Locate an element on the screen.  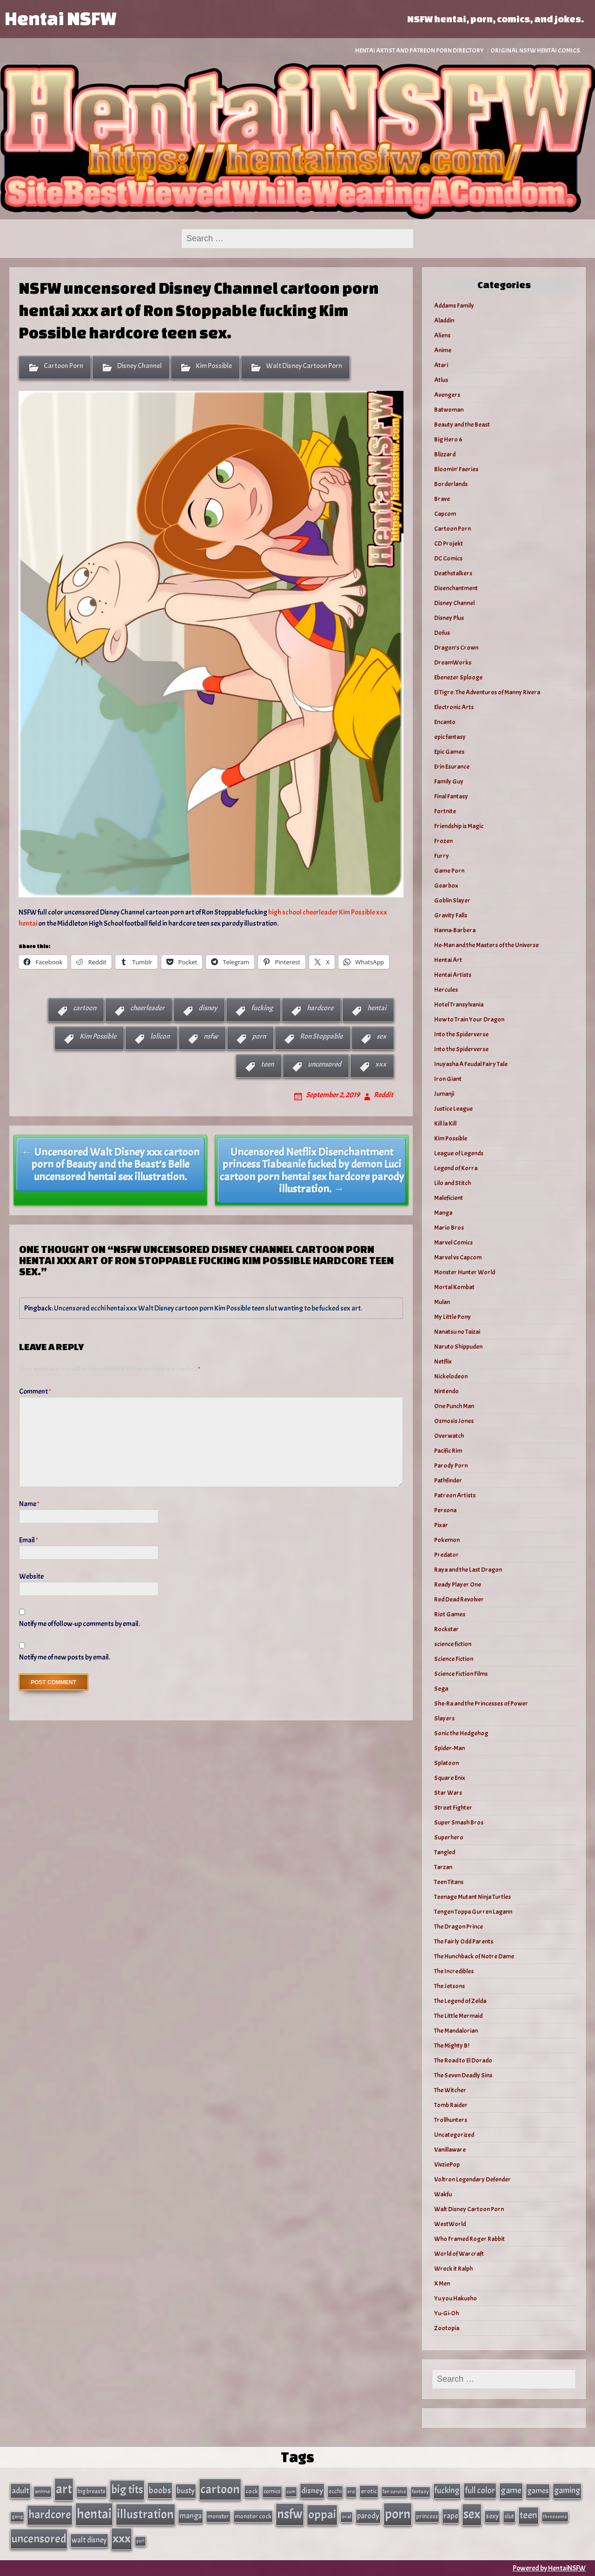
Fortnite is located at coordinates (445, 811).